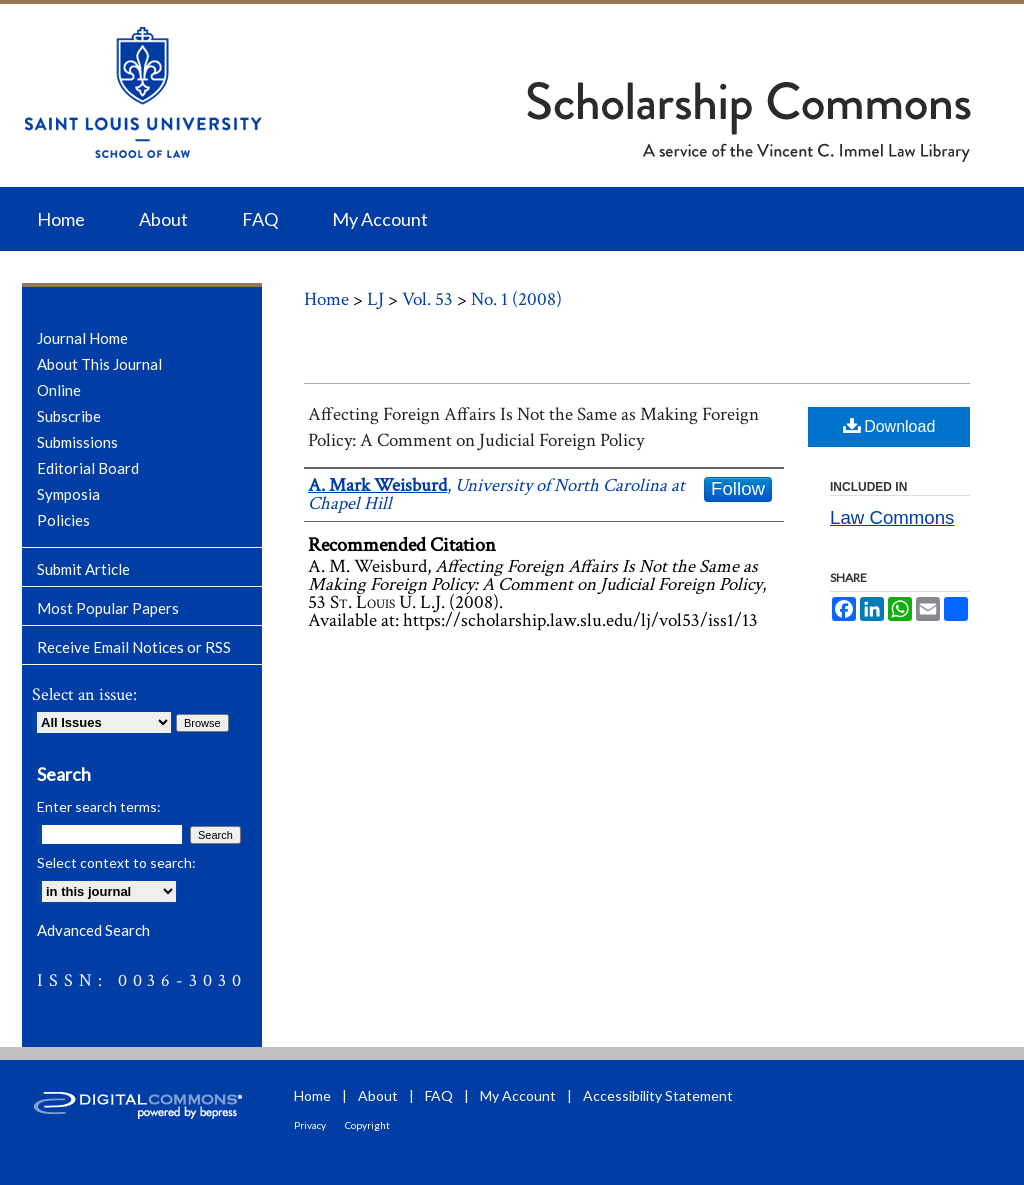  What do you see at coordinates (658, 1095) in the screenshot?
I see `Accessibility Statement` at bounding box center [658, 1095].